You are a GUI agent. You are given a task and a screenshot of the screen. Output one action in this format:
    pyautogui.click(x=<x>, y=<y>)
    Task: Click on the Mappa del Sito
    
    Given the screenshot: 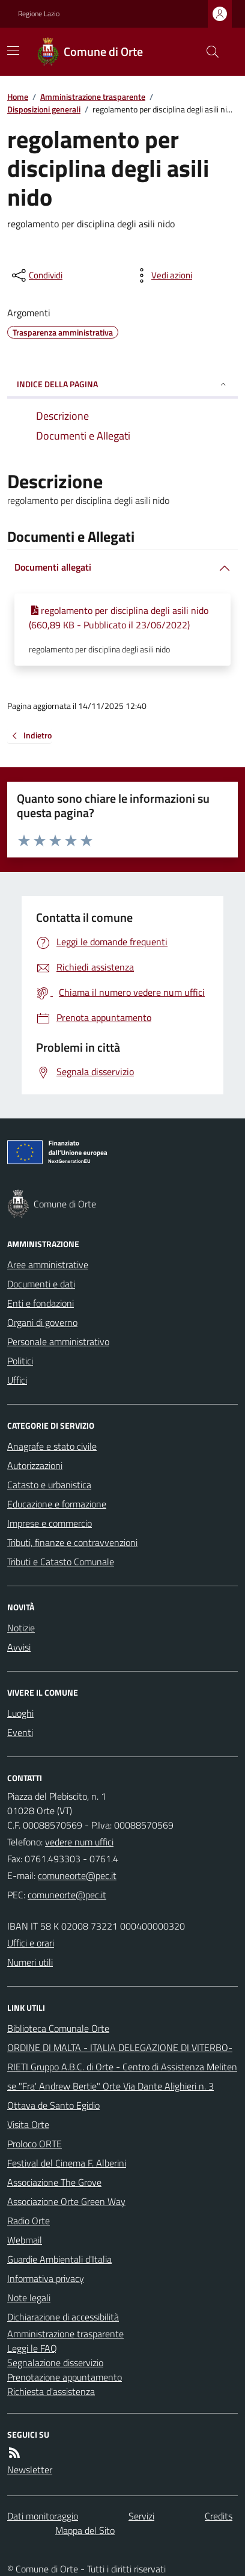 What is the action you would take?
    pyautogui.click(x=85, y=2530)
    